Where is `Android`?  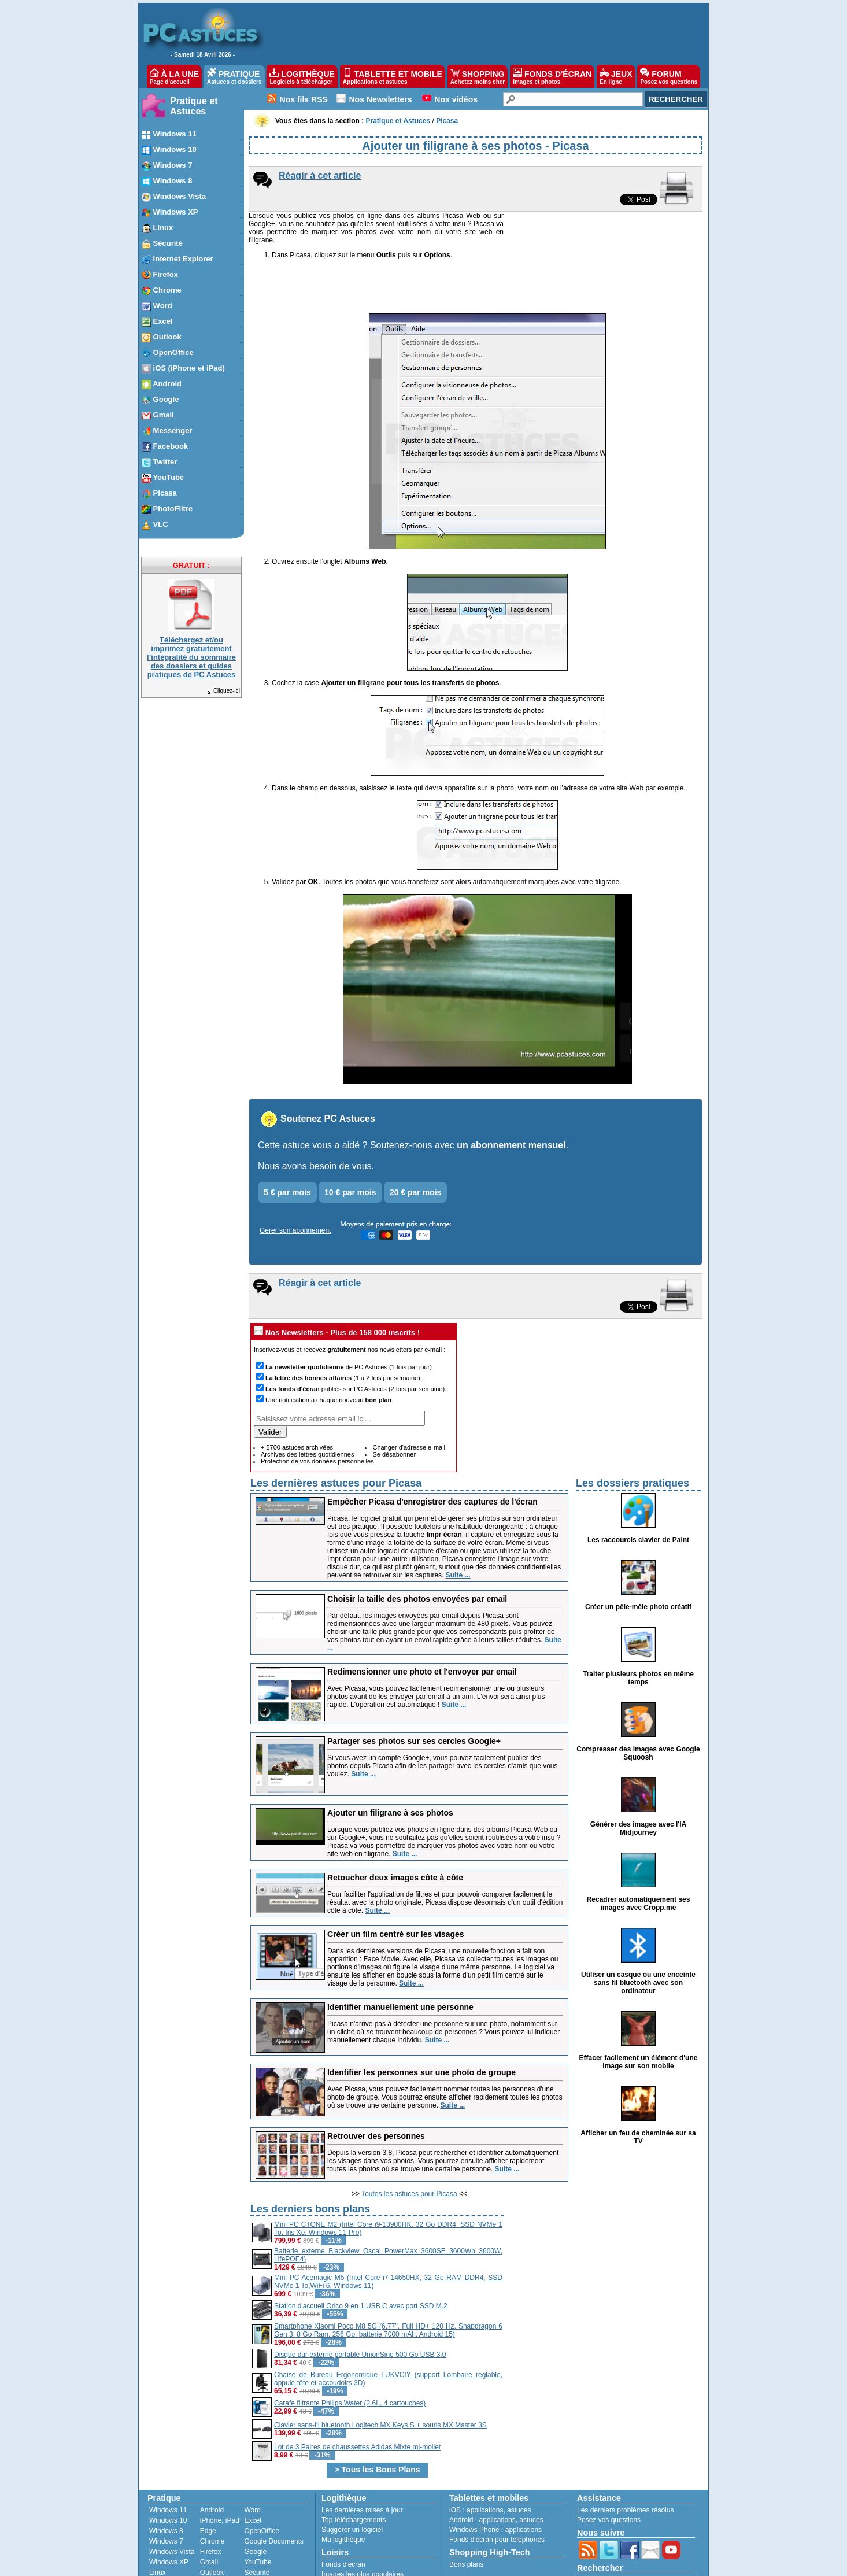
Android is located at coordinates (212, 2464).